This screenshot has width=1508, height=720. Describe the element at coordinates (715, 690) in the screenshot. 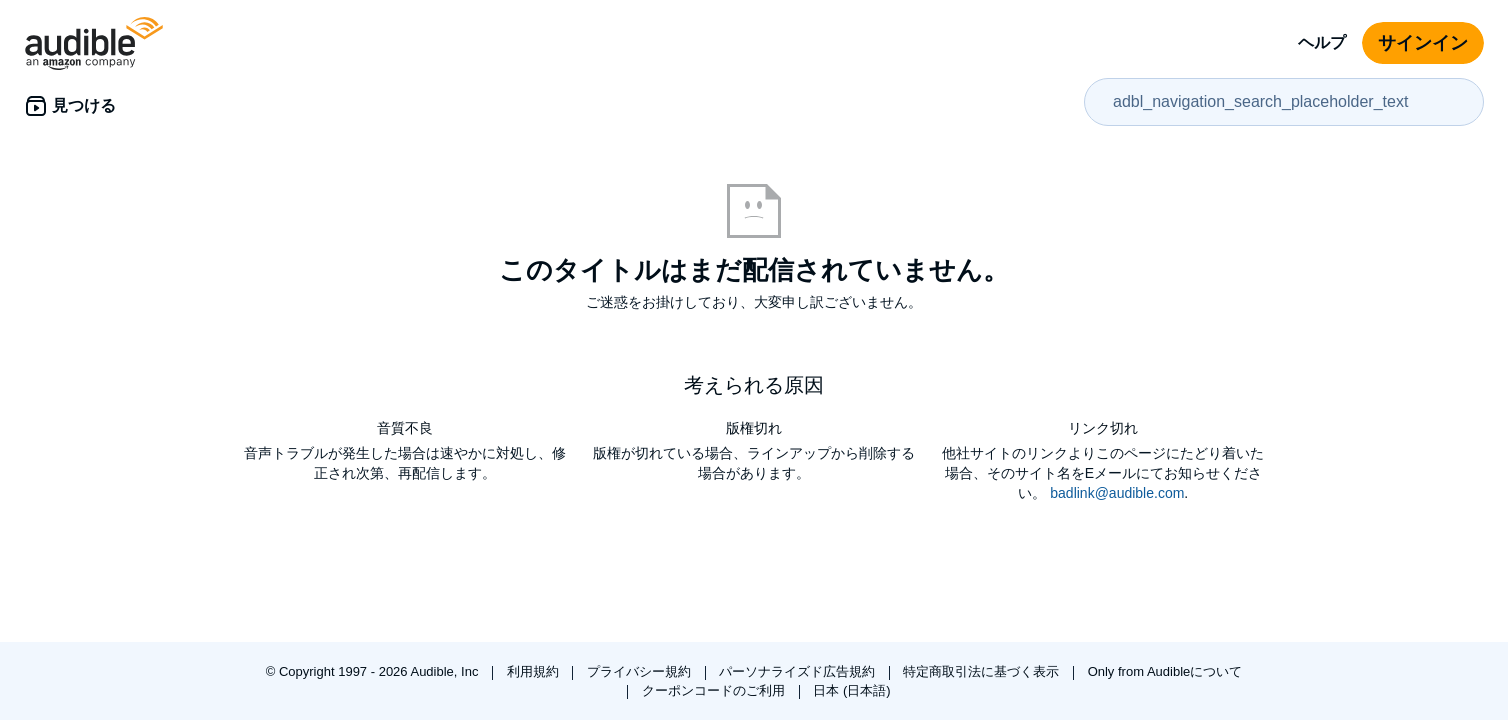

I see `クーポンコードのご利用` at that location.